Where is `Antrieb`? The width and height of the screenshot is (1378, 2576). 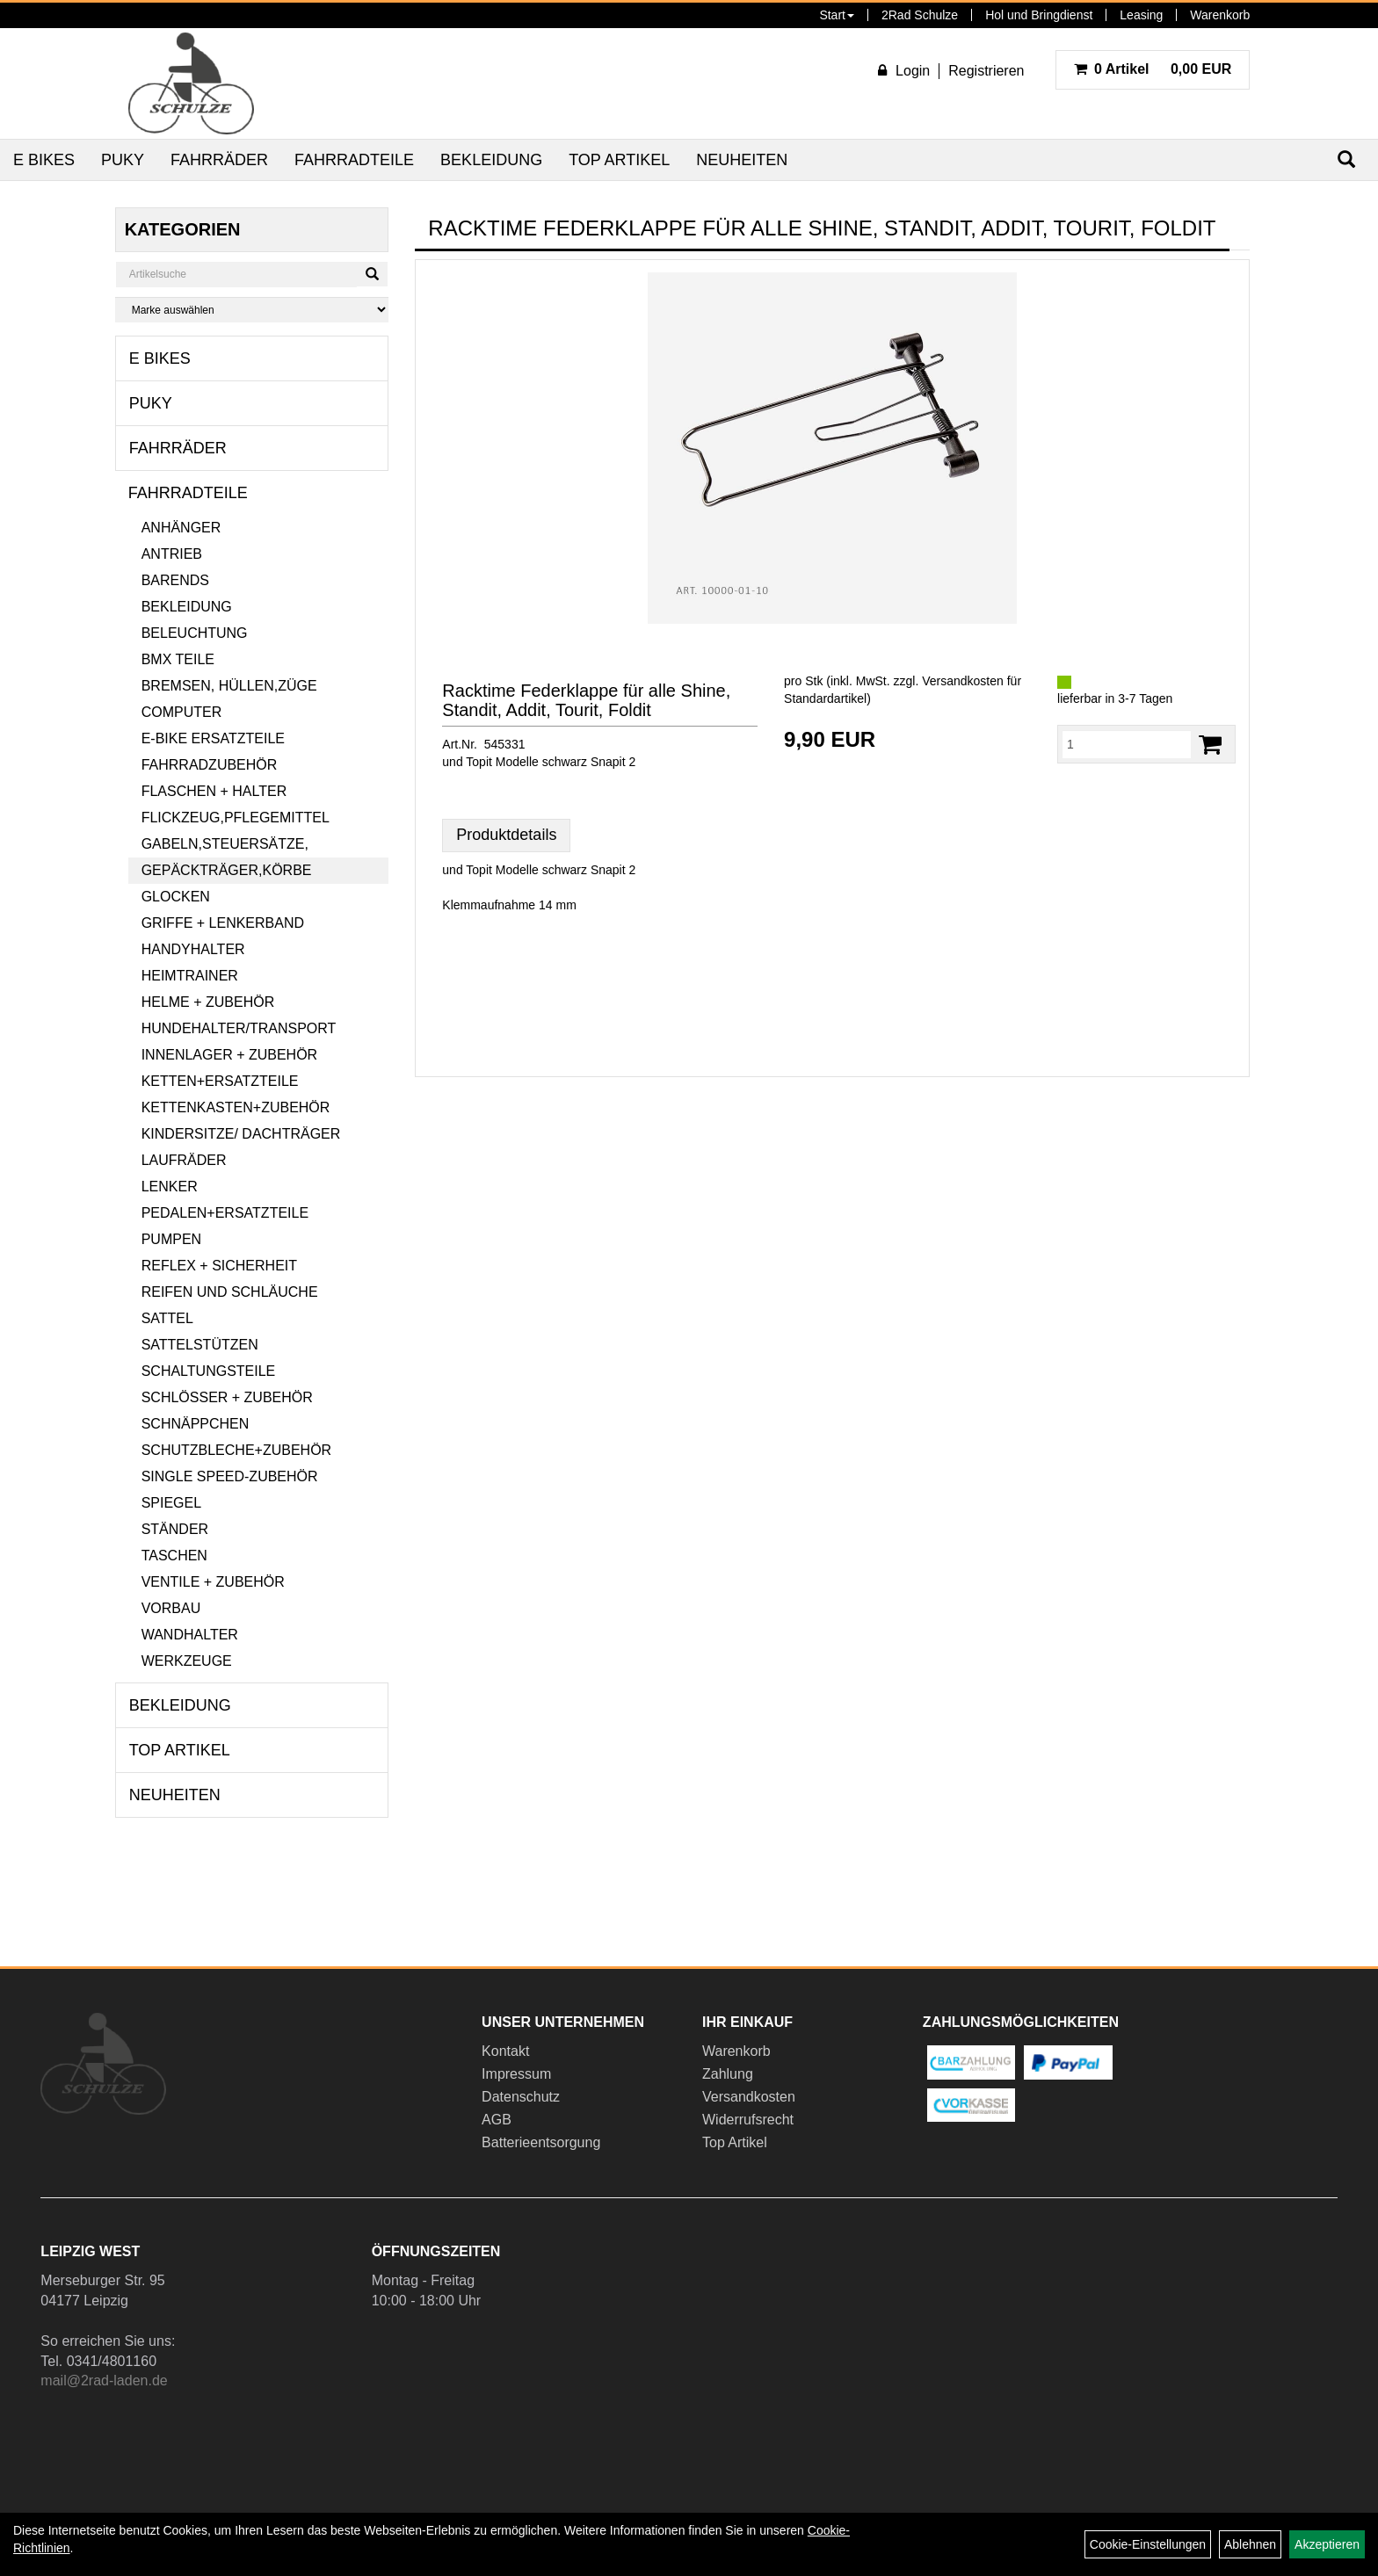 Antrieb is located at coordinates (171, 553).